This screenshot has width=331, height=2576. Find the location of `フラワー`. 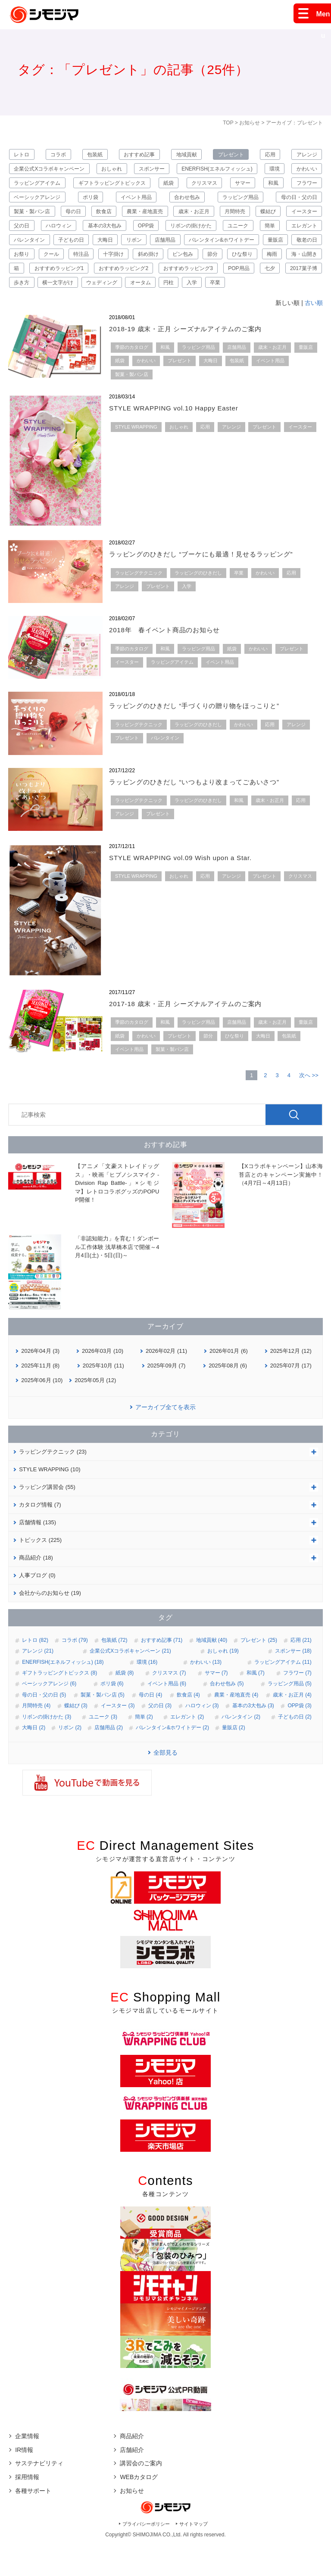

フラワー is located at coordinates (26, 203).